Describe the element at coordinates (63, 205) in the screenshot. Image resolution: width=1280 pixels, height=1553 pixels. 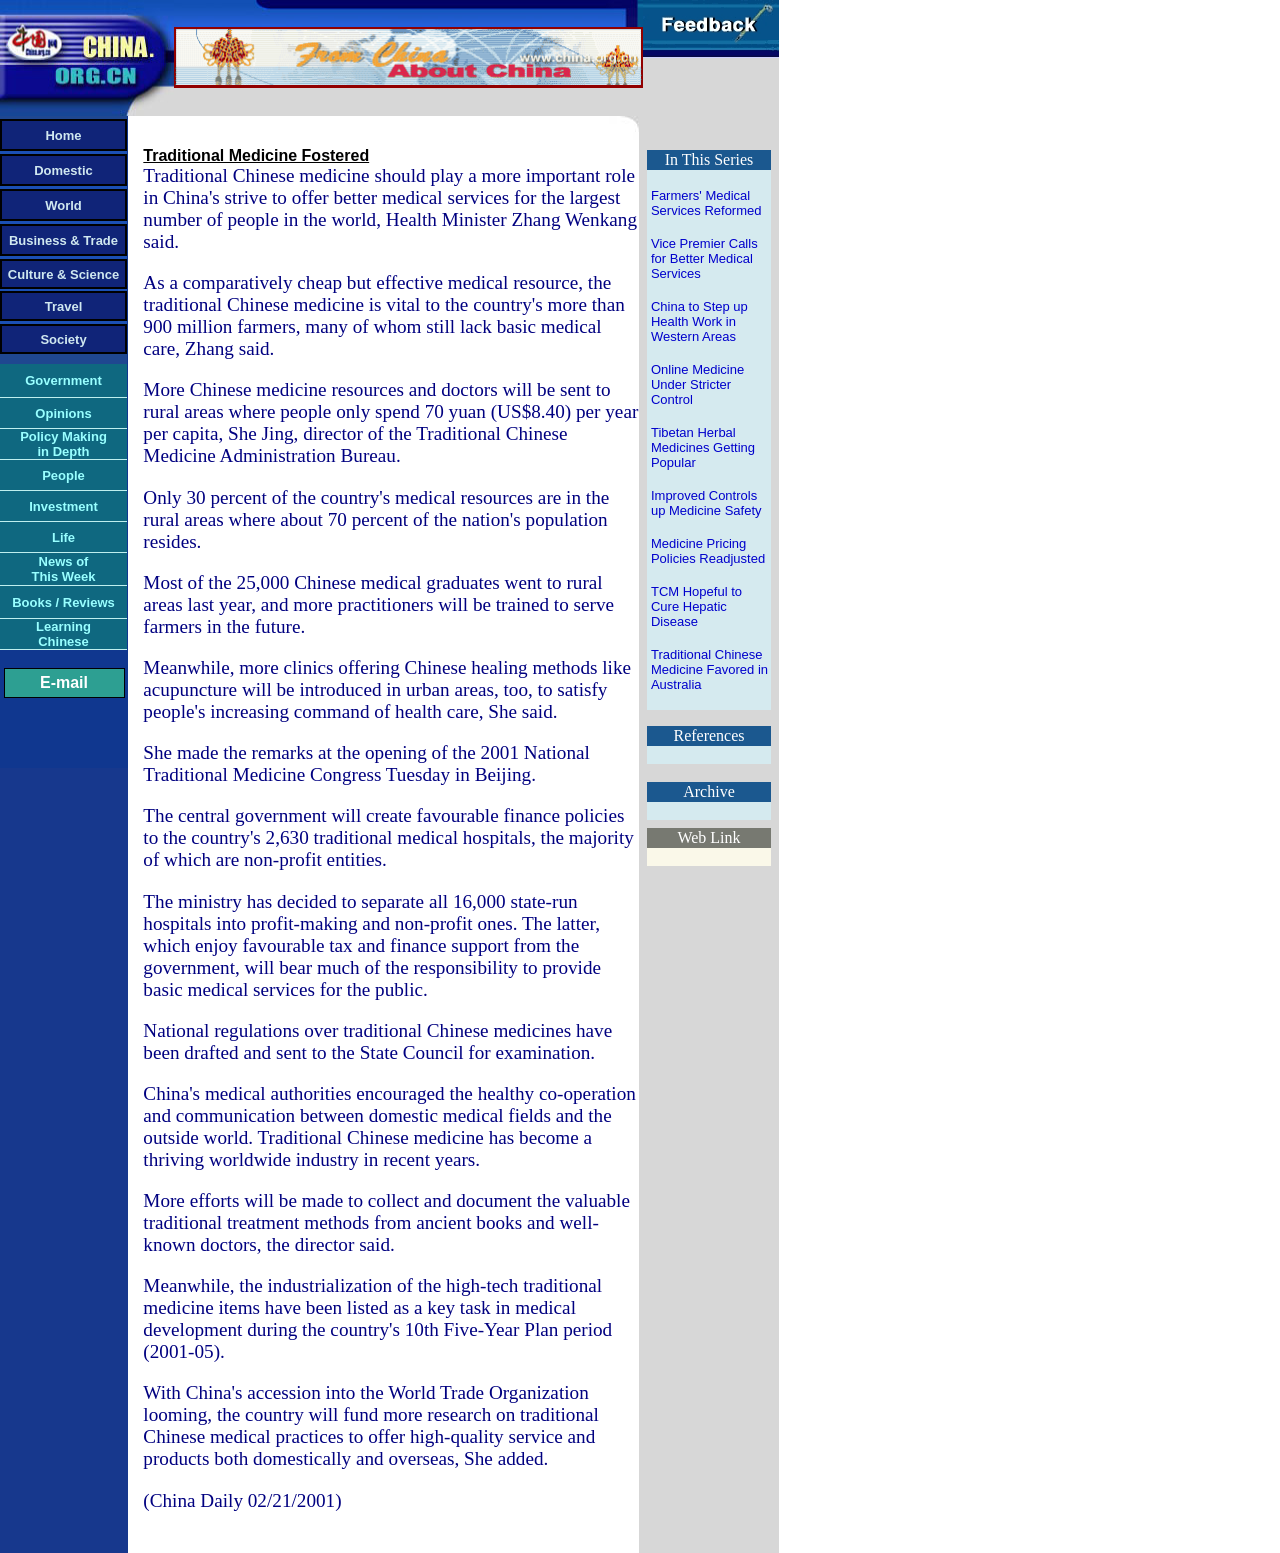
I see `World` at that location.